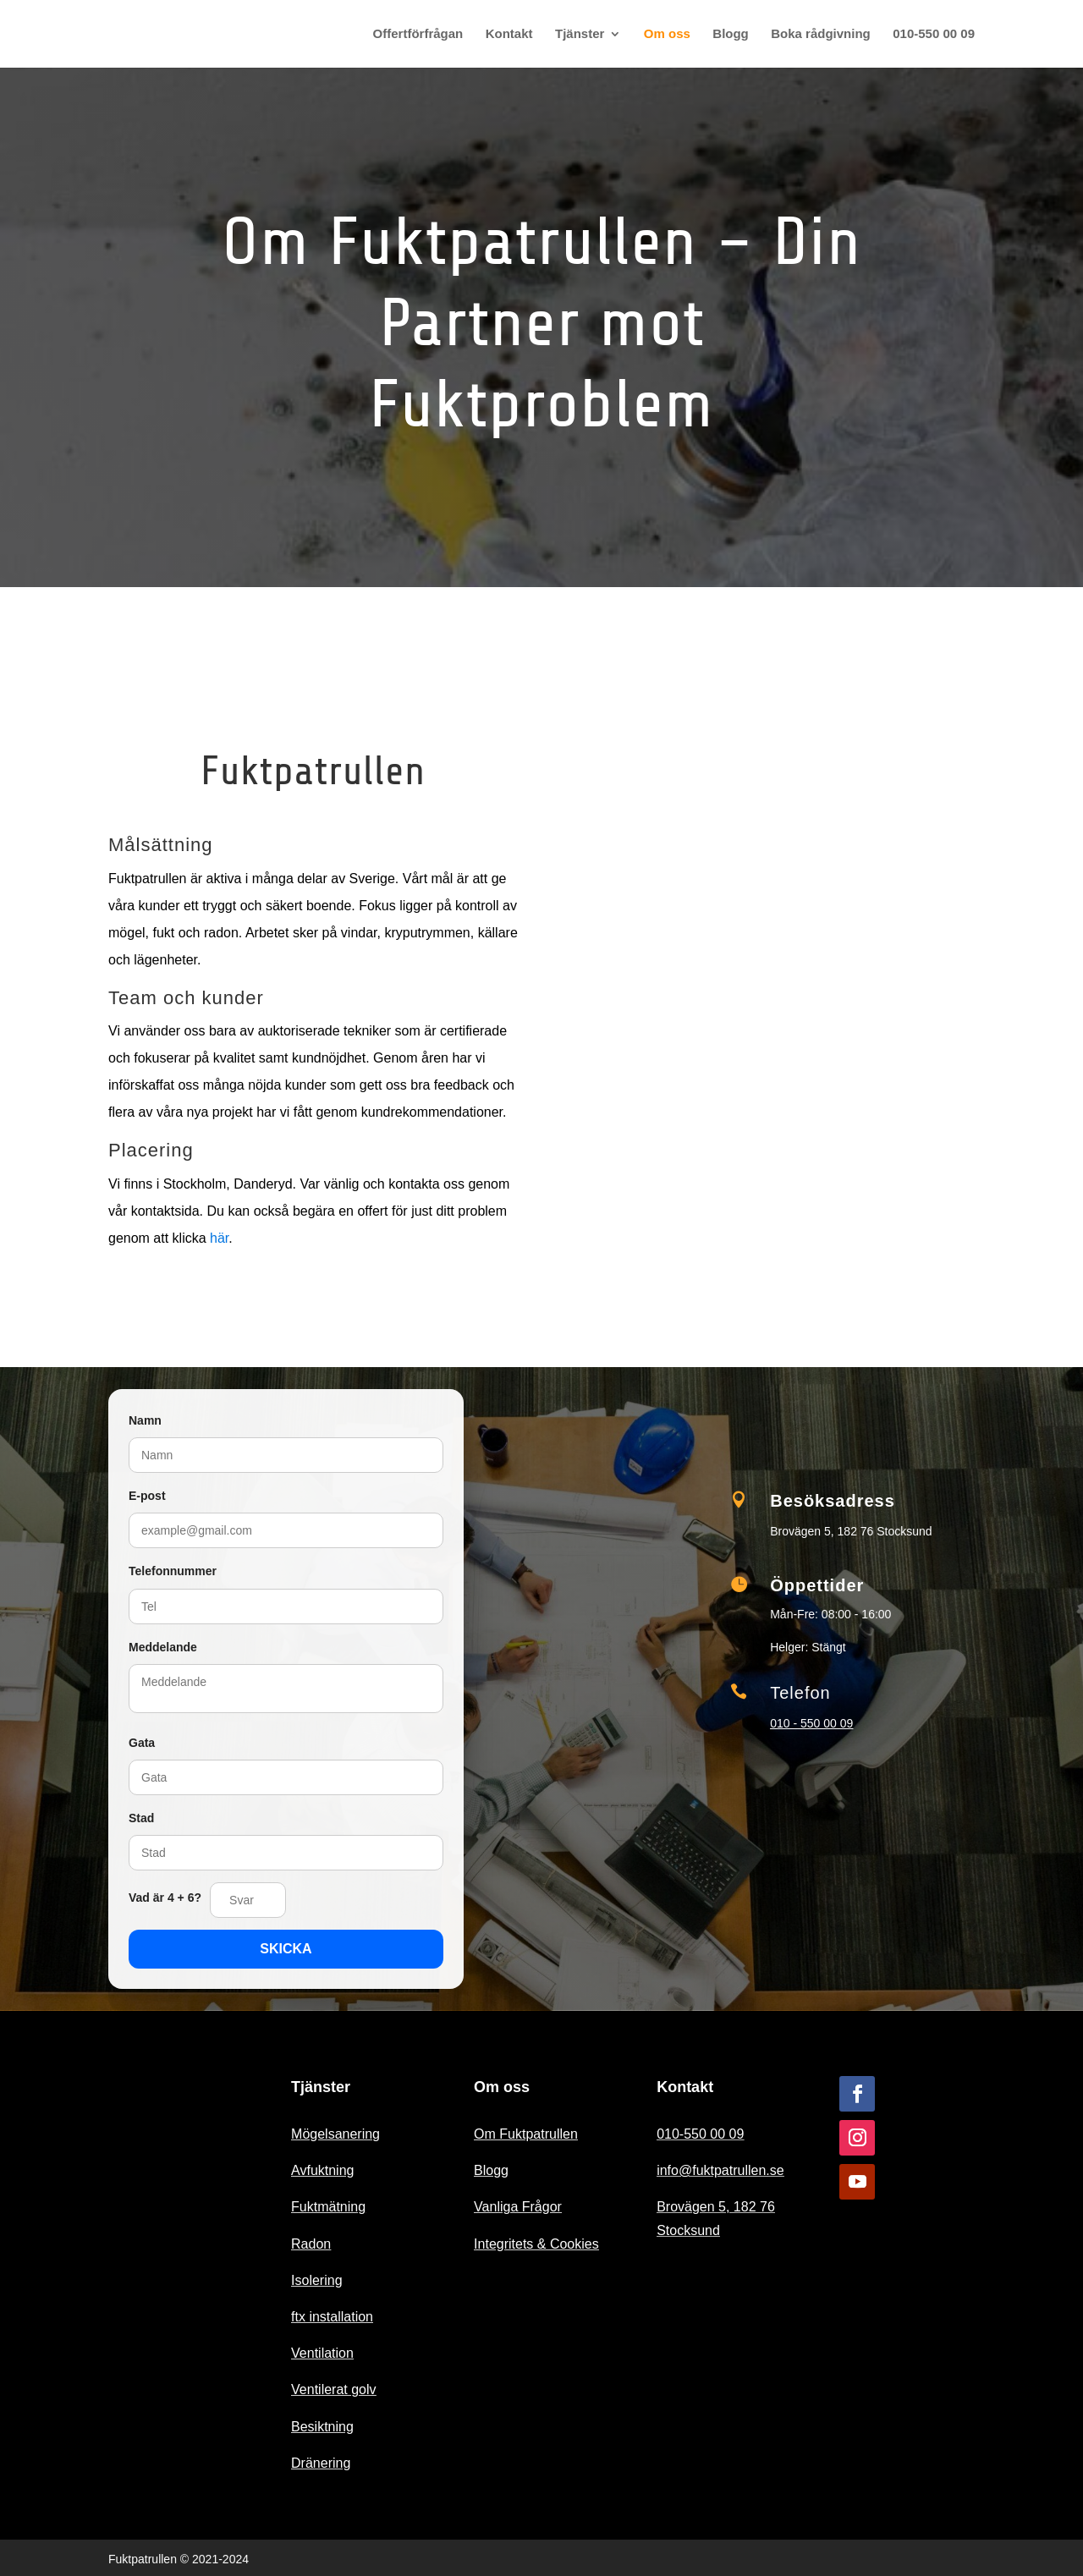 This screenshot has height=2576, width=1083. I want to click on Radon, so click(311, 2244).